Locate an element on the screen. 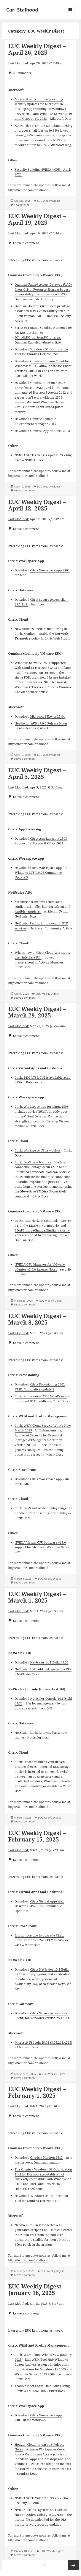  nsconf2iac transforms NetScaler configuration files into Terraform and Ansible templates is located at coordinates (42, 907).